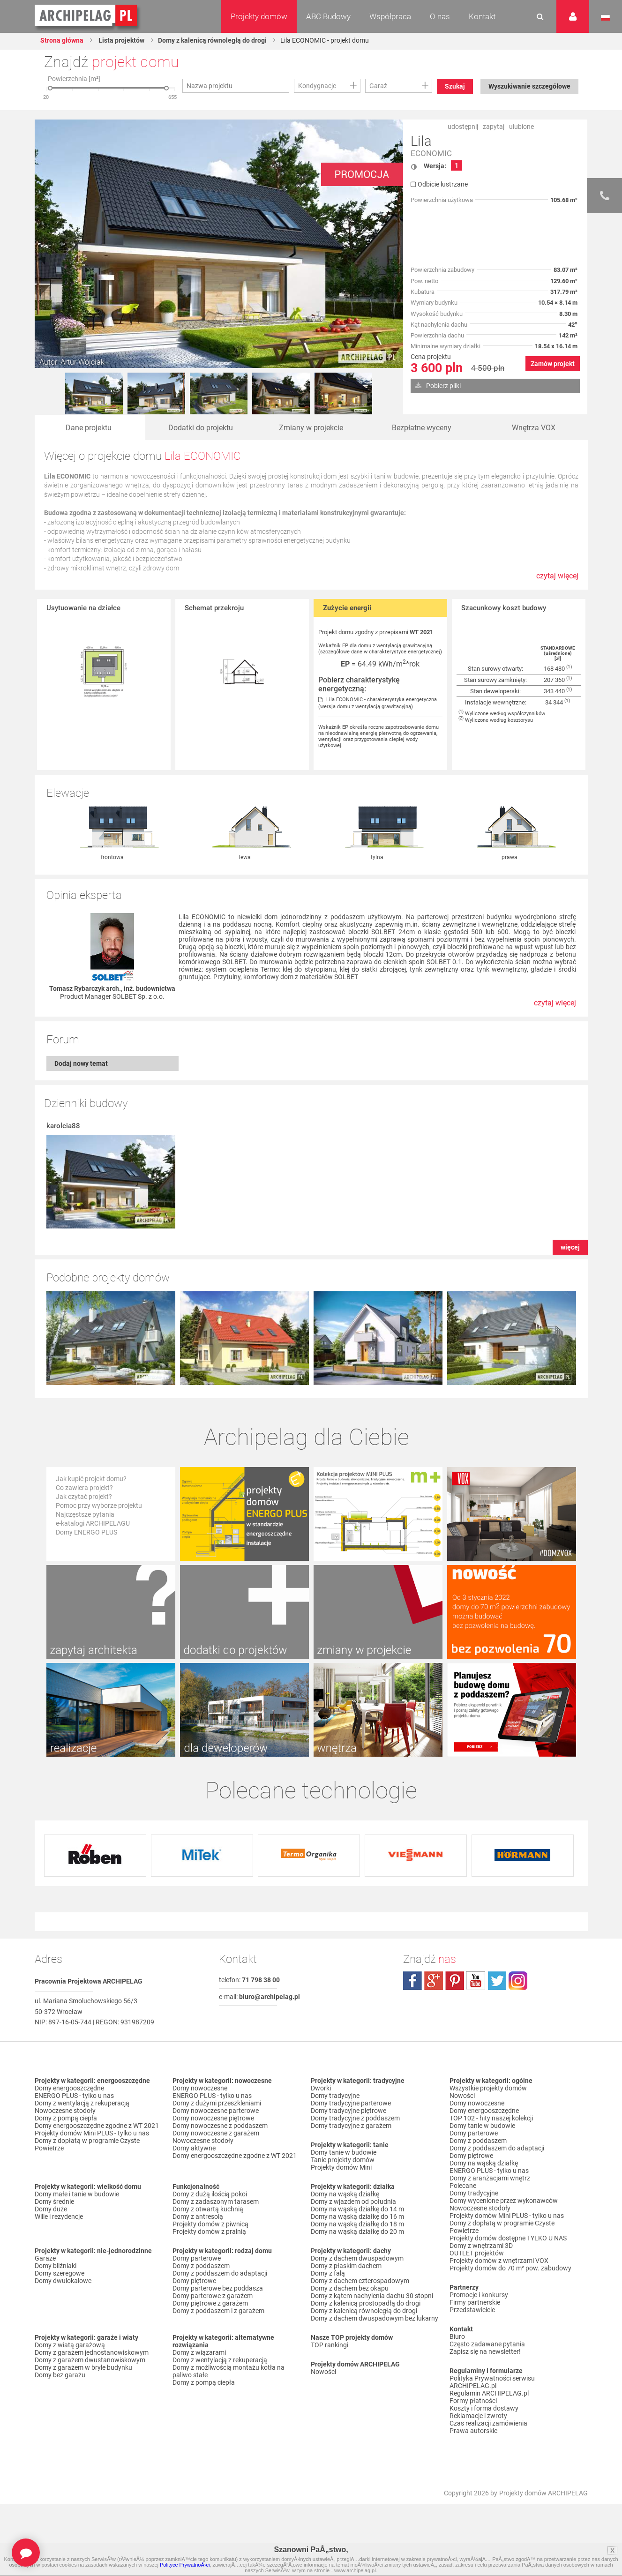  I want to click on Domy szeregowe, so click(59, 2273).